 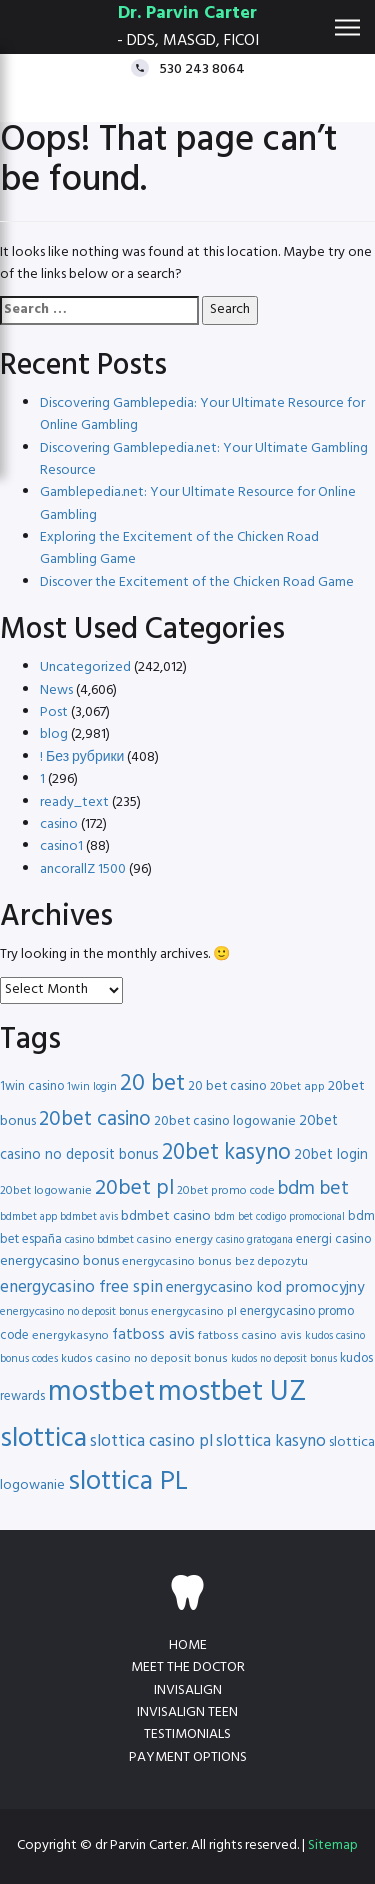 What do you see at coordinates (215, 1262) in the screenshot?
I see `energycasino bonus bez depozytu [energycasino bonus bez depozytu (16 items)]` at bounding box center [215, 1262].